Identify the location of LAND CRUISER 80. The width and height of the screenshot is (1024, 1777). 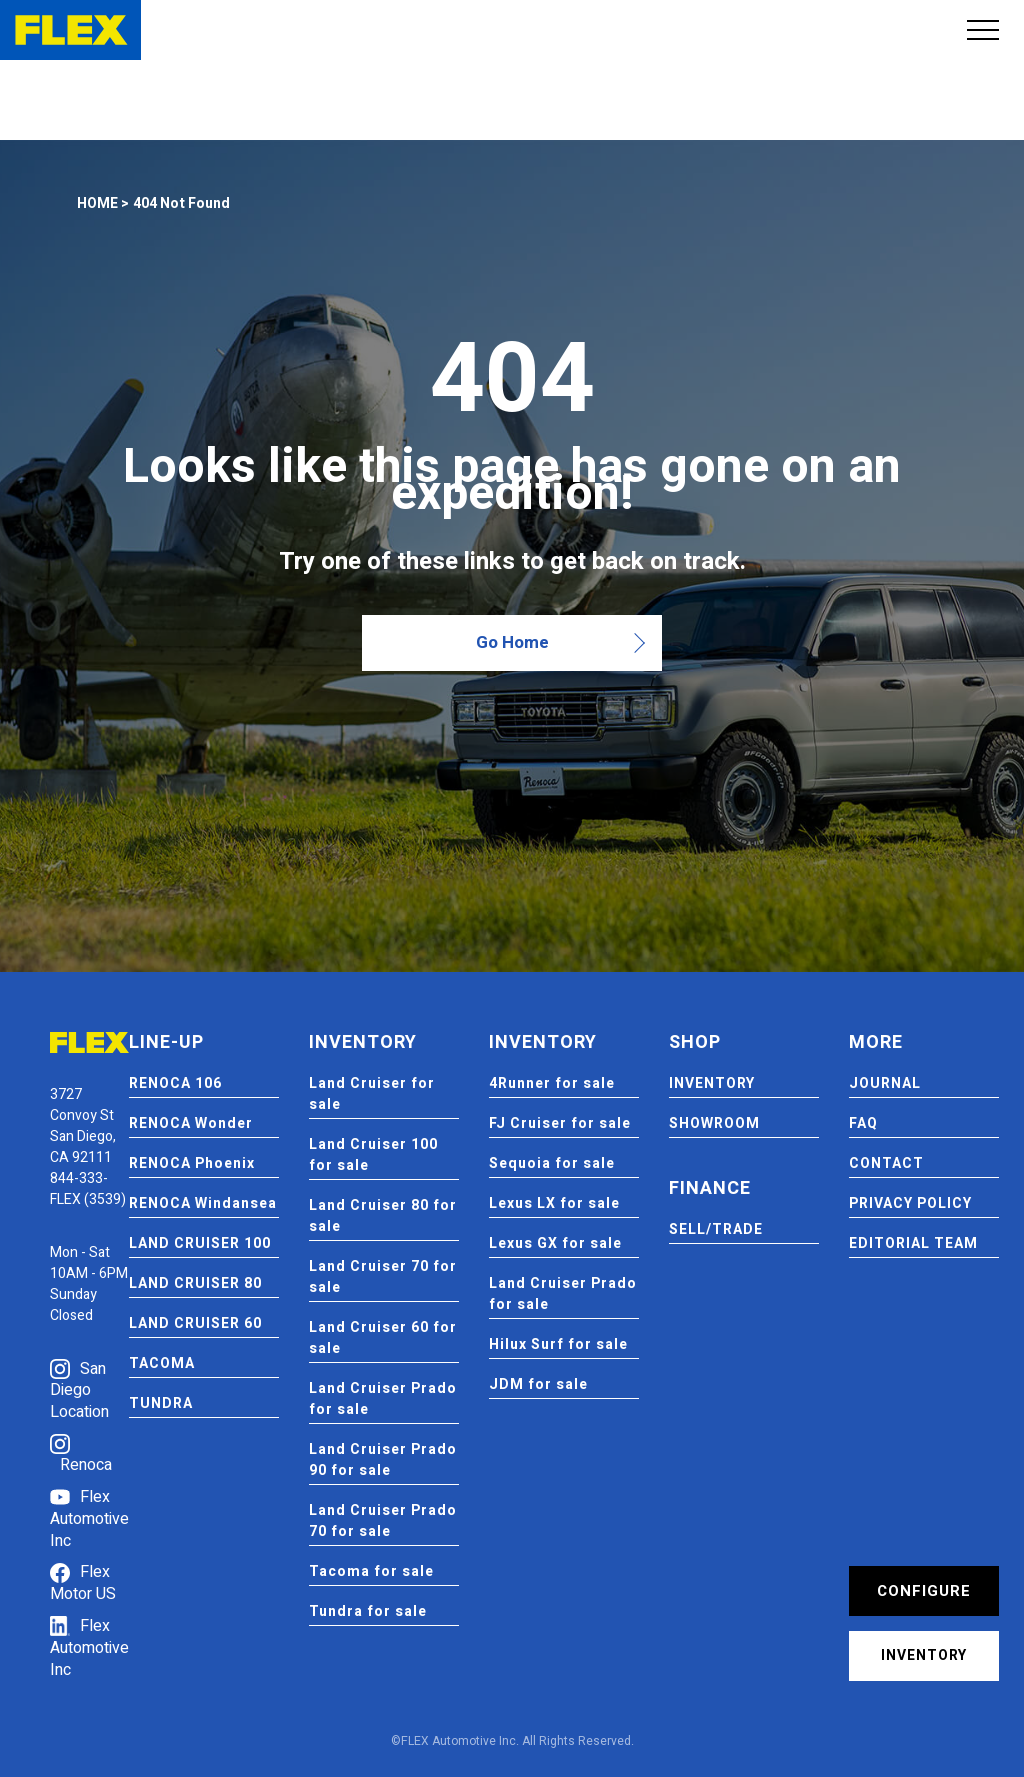
(195, 1283).